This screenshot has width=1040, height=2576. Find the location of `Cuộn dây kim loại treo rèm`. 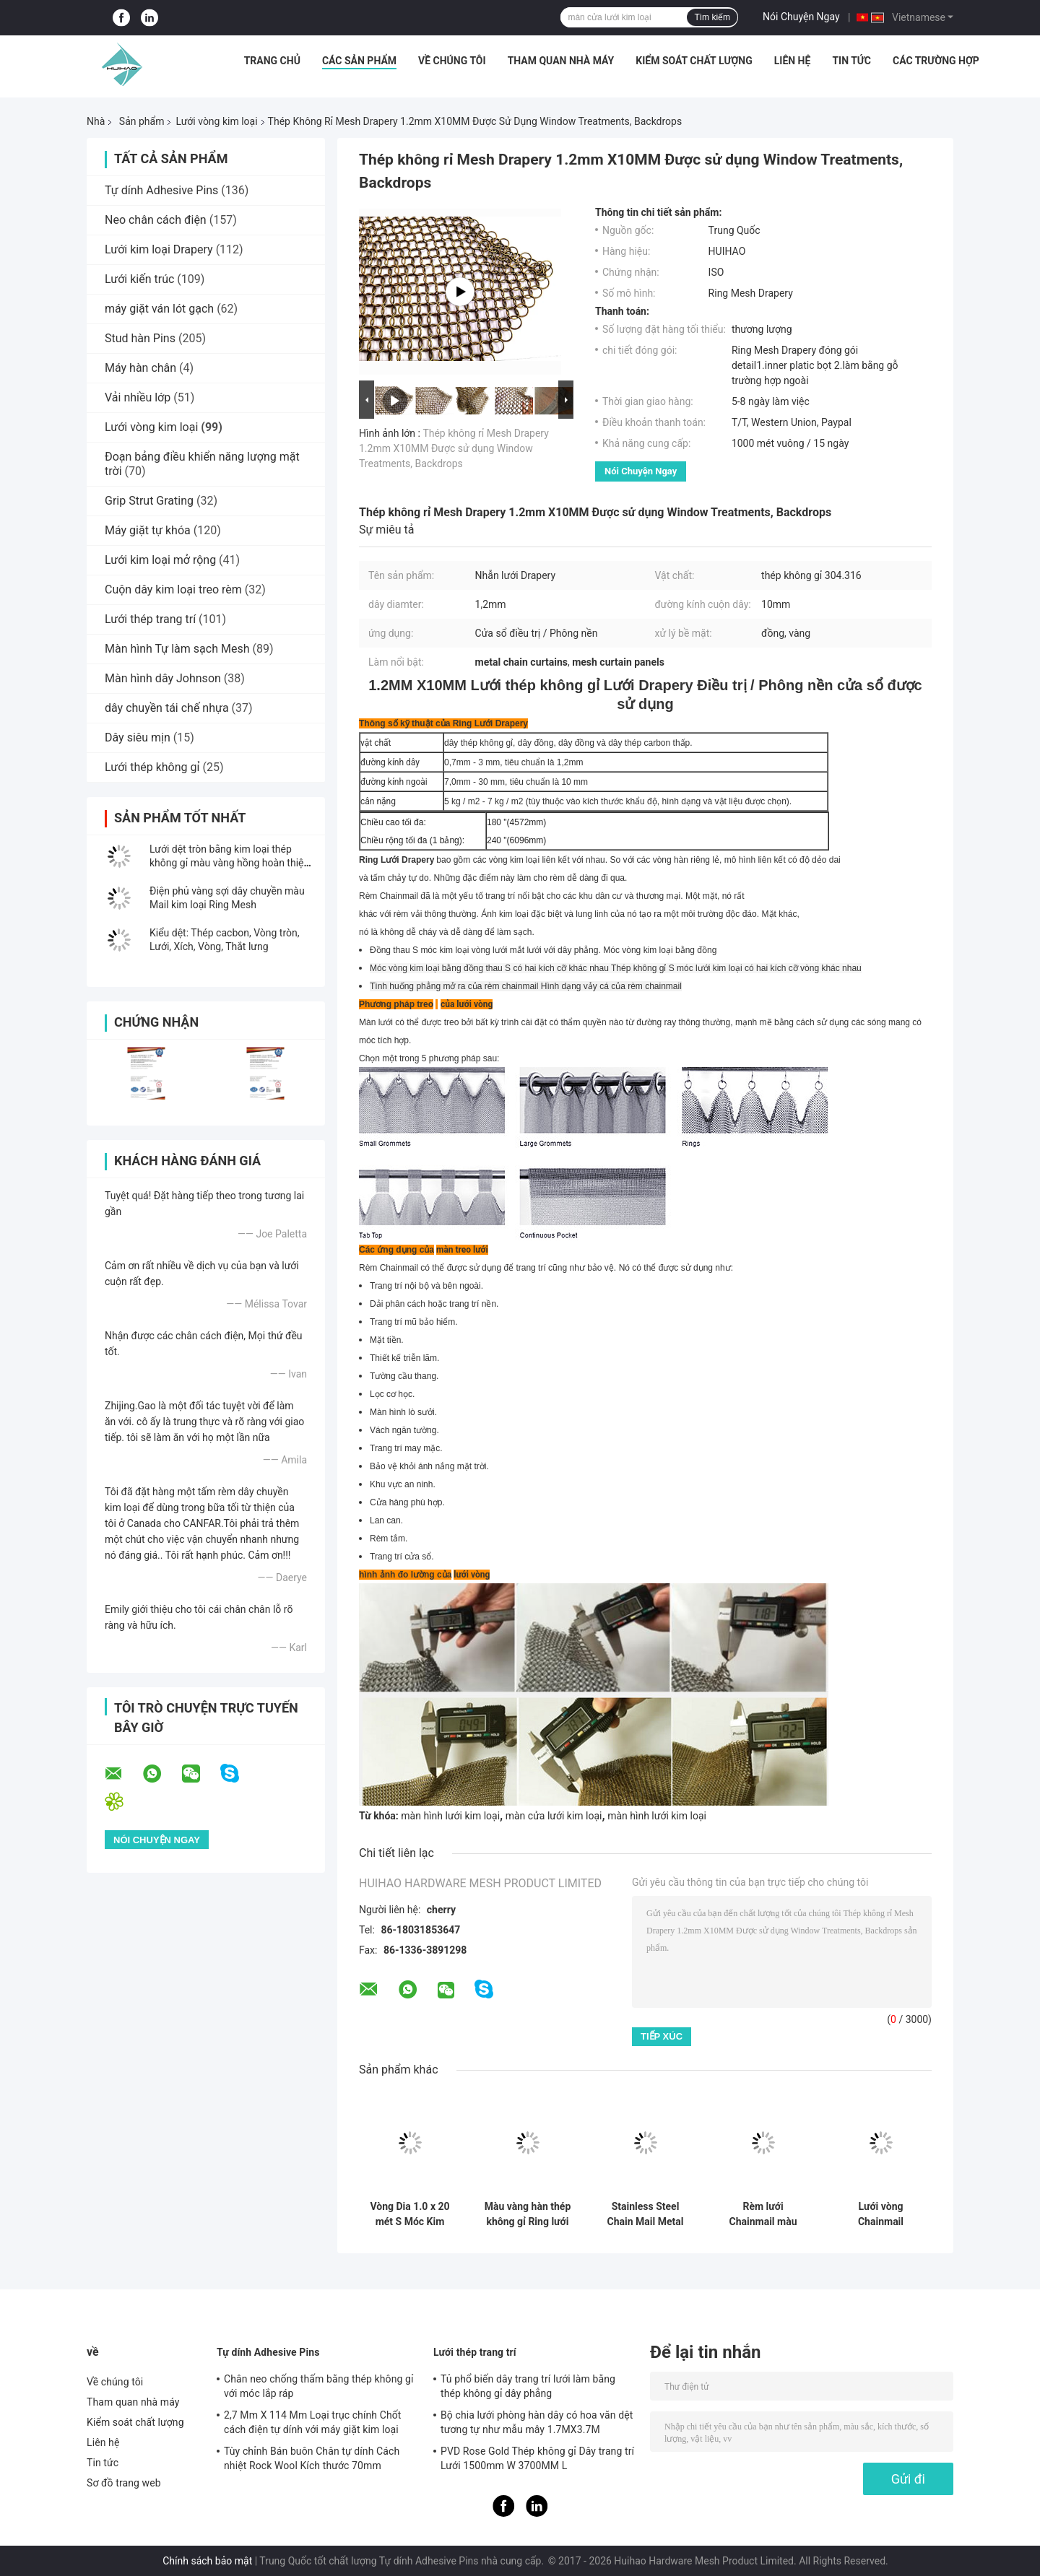

Cuộn dây kim loại treo rèm is located at coordinates (173, 589).